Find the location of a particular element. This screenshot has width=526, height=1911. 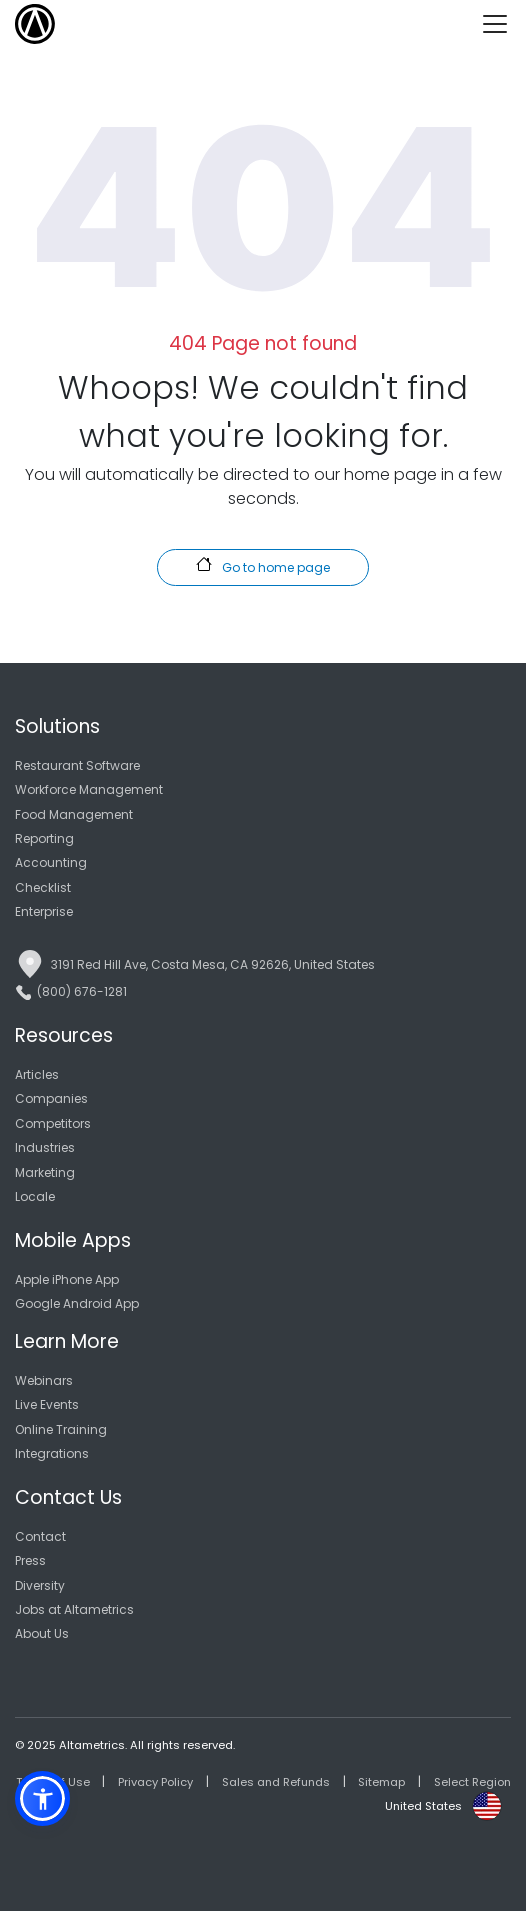

Webinars is located at coordinates (44, 1380).